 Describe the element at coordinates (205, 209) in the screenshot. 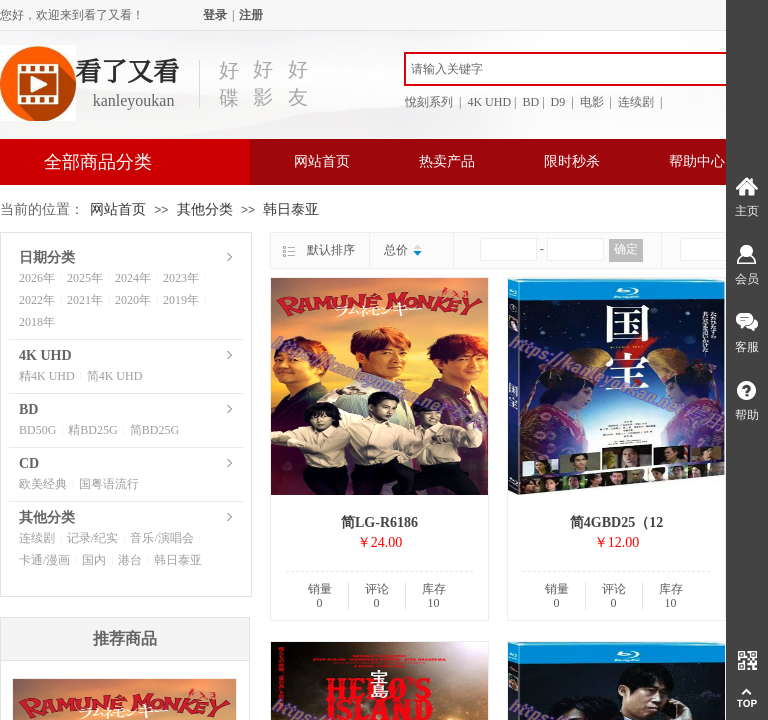

I see `其他分类` at that location.